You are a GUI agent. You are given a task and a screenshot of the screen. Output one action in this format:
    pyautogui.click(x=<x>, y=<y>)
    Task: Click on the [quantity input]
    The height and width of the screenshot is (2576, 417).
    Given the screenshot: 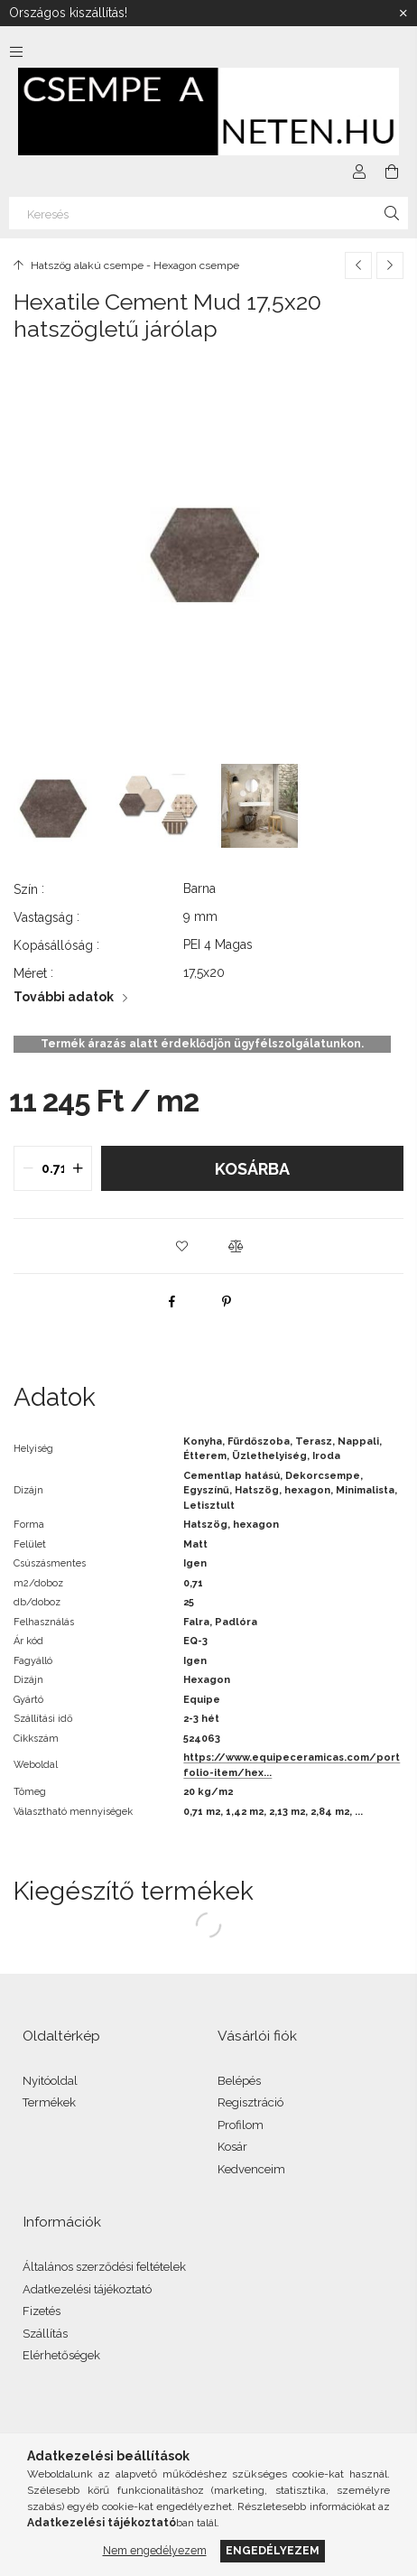 What is the action you would take?
    pyautogui.click(x=53, y=1168)
    